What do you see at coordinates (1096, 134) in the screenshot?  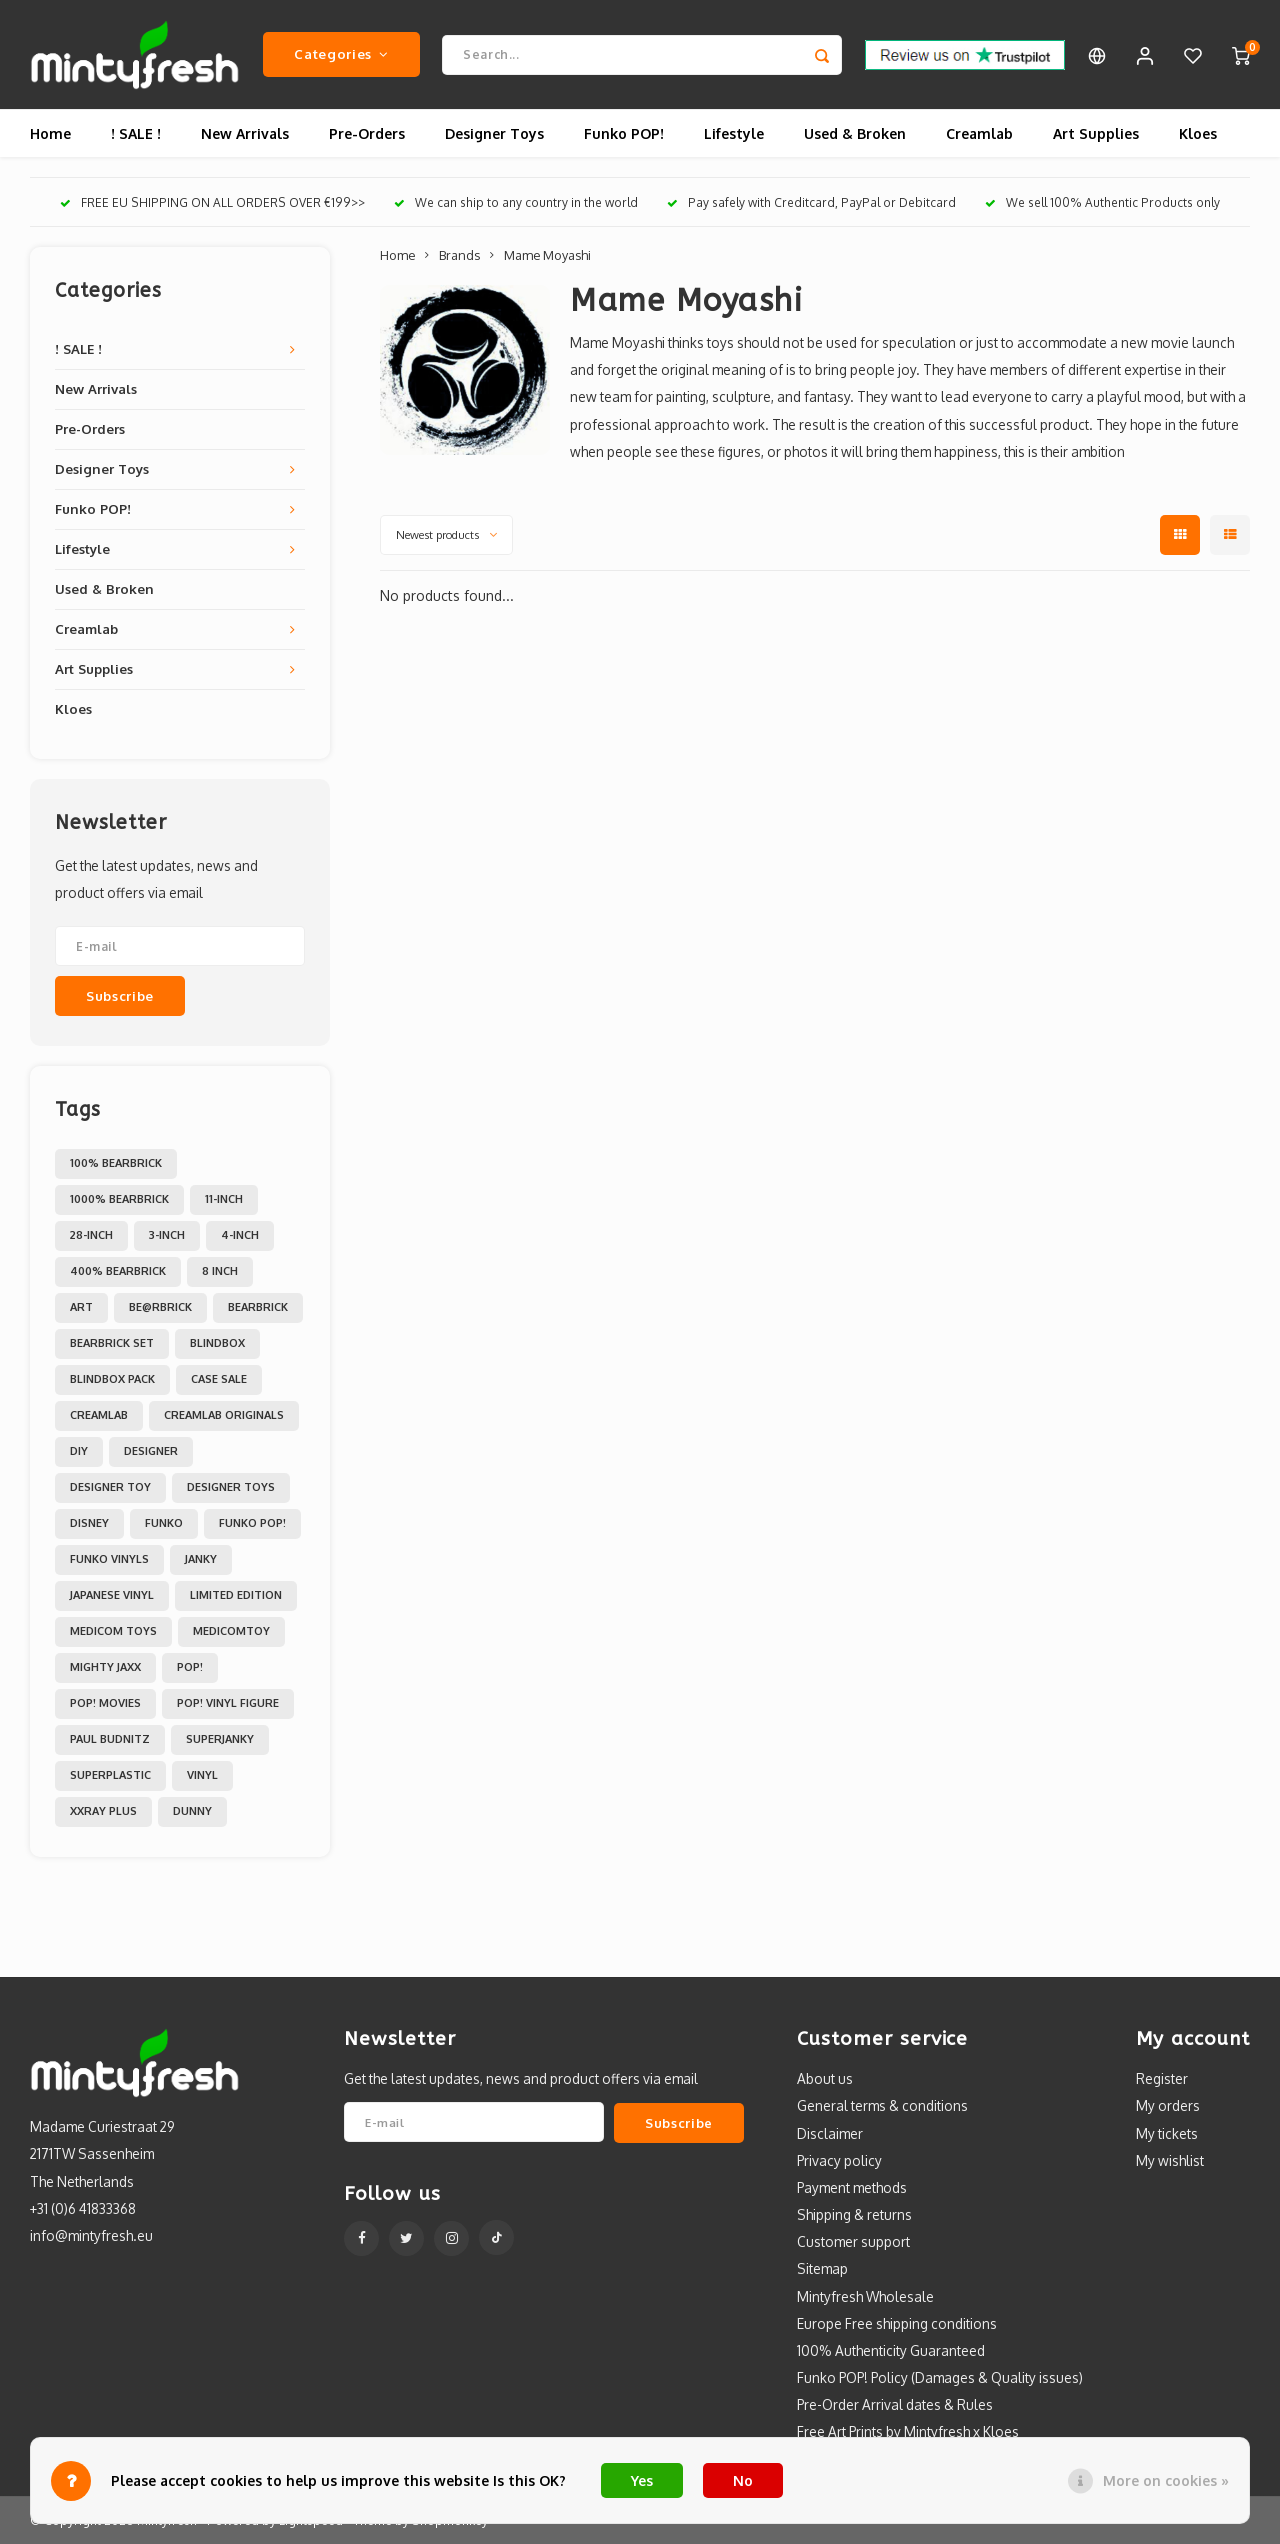 I see `Art Supplies` at bounding box center [1096, 134].